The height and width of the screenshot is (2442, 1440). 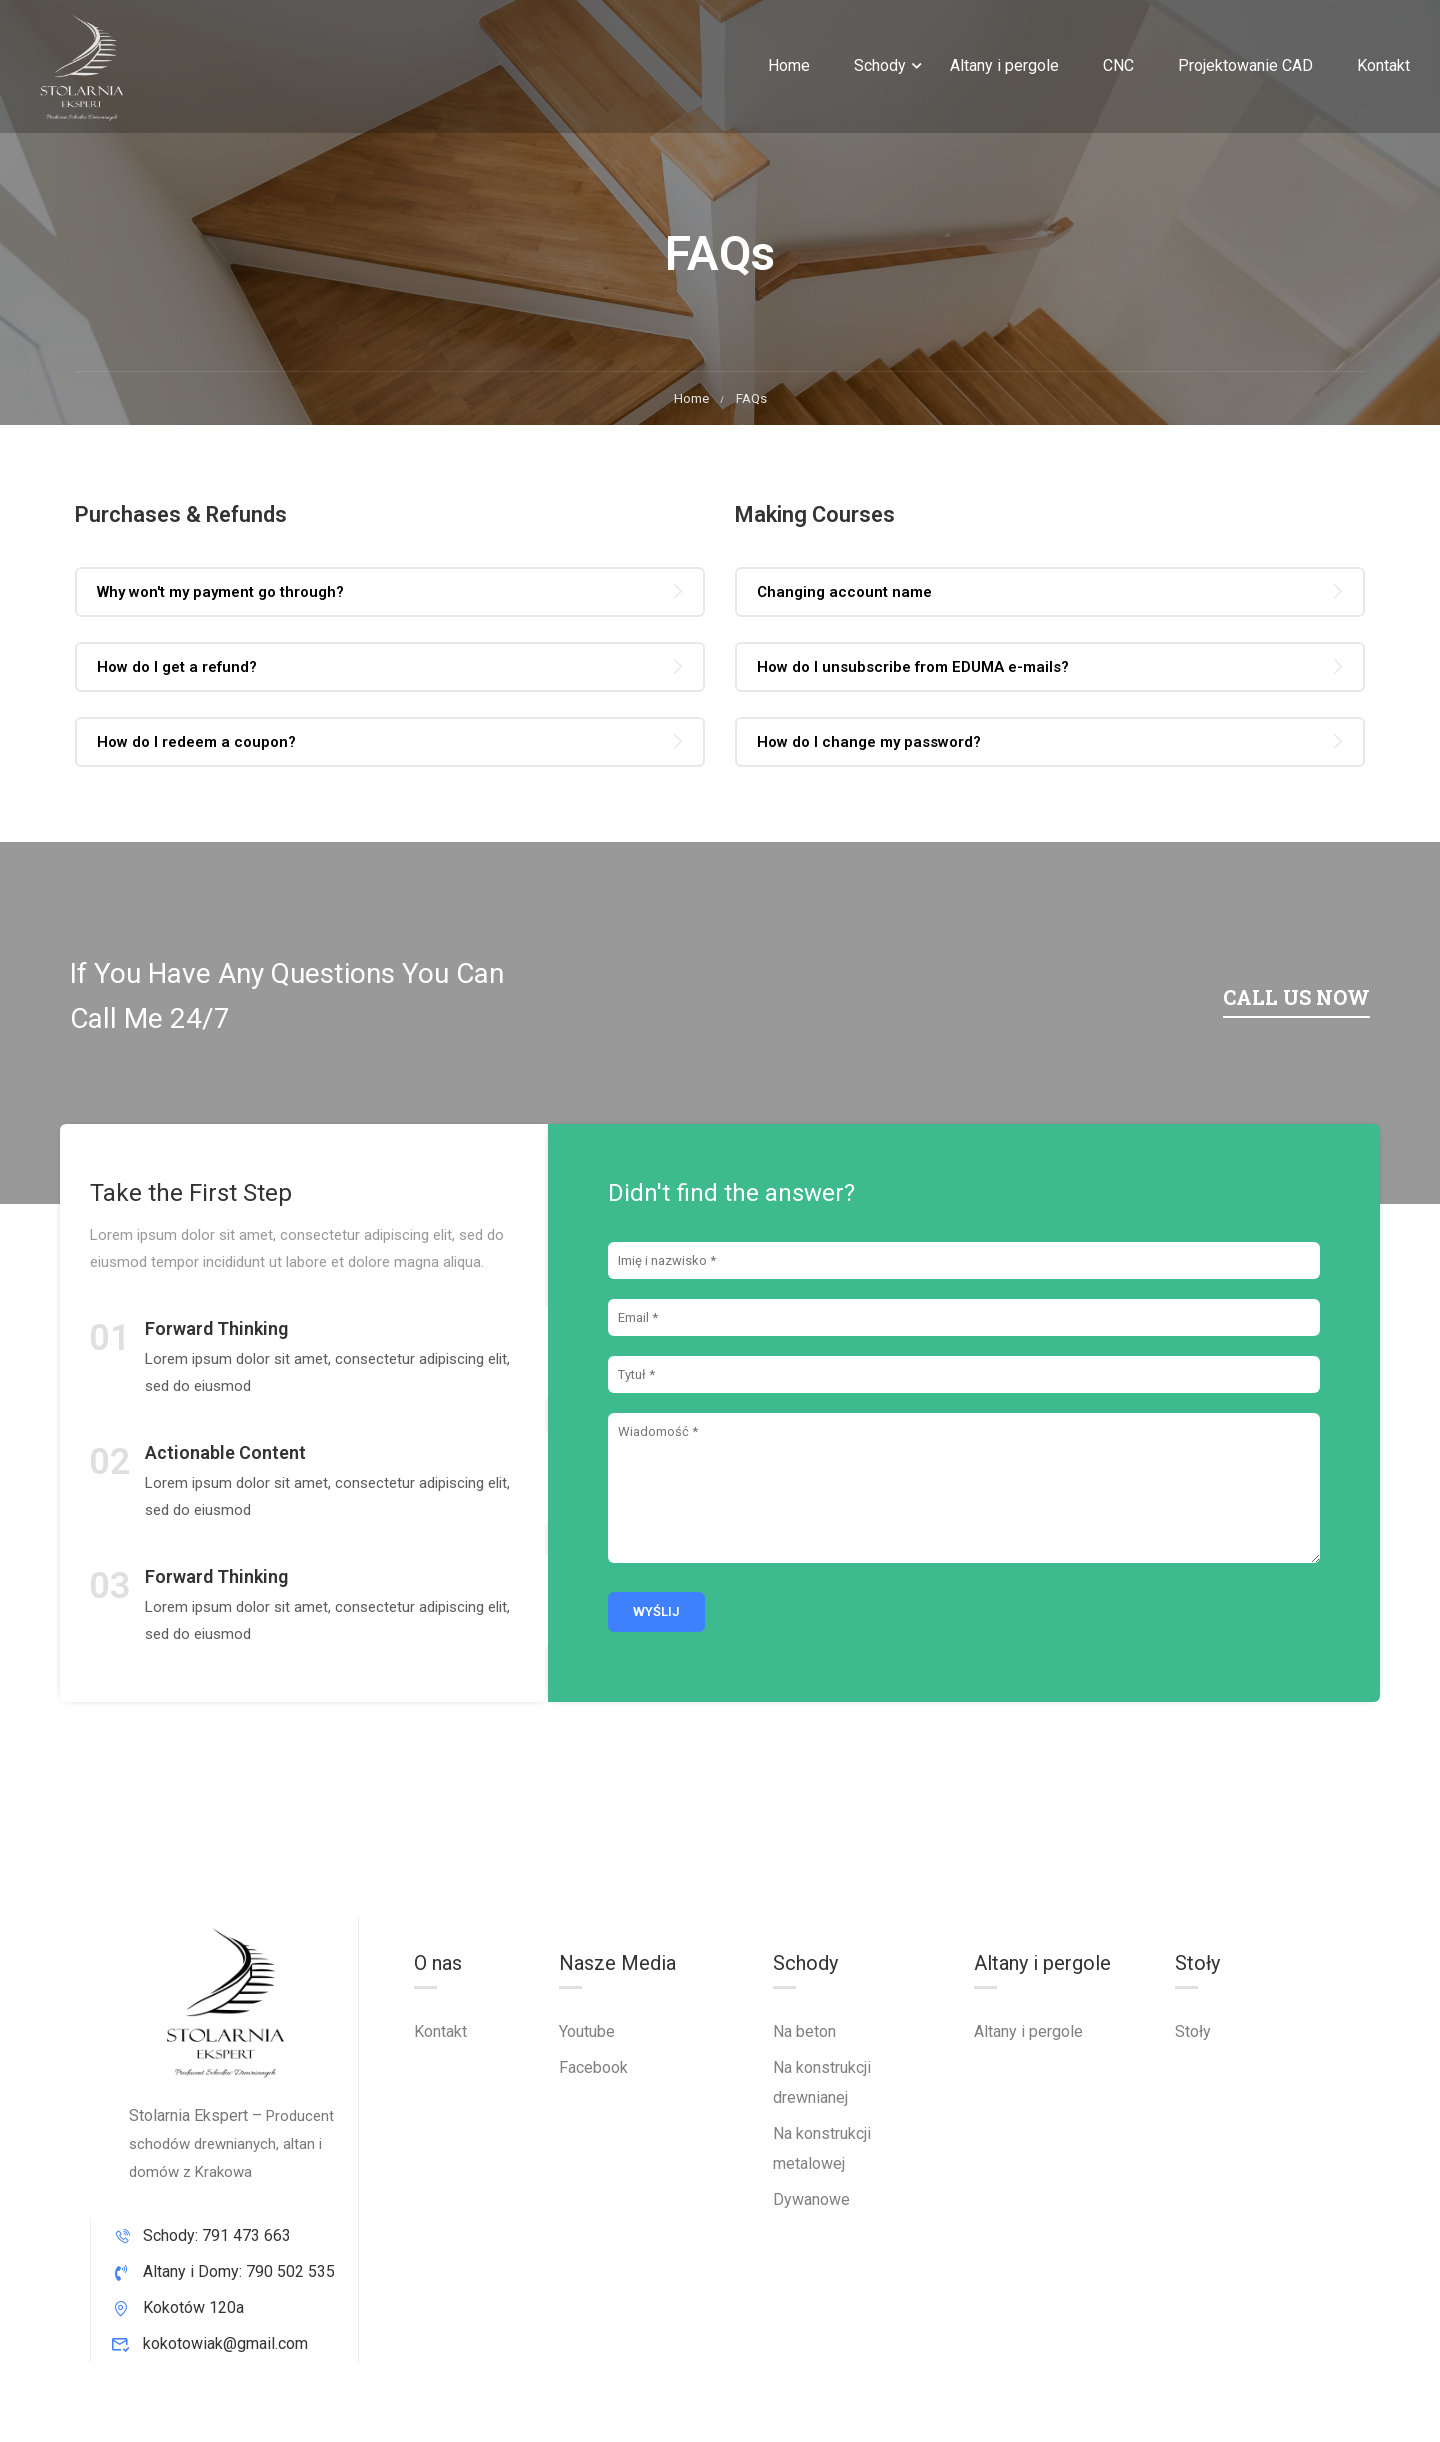 I want to click on Stoły, so click(x=1193, y=2031).